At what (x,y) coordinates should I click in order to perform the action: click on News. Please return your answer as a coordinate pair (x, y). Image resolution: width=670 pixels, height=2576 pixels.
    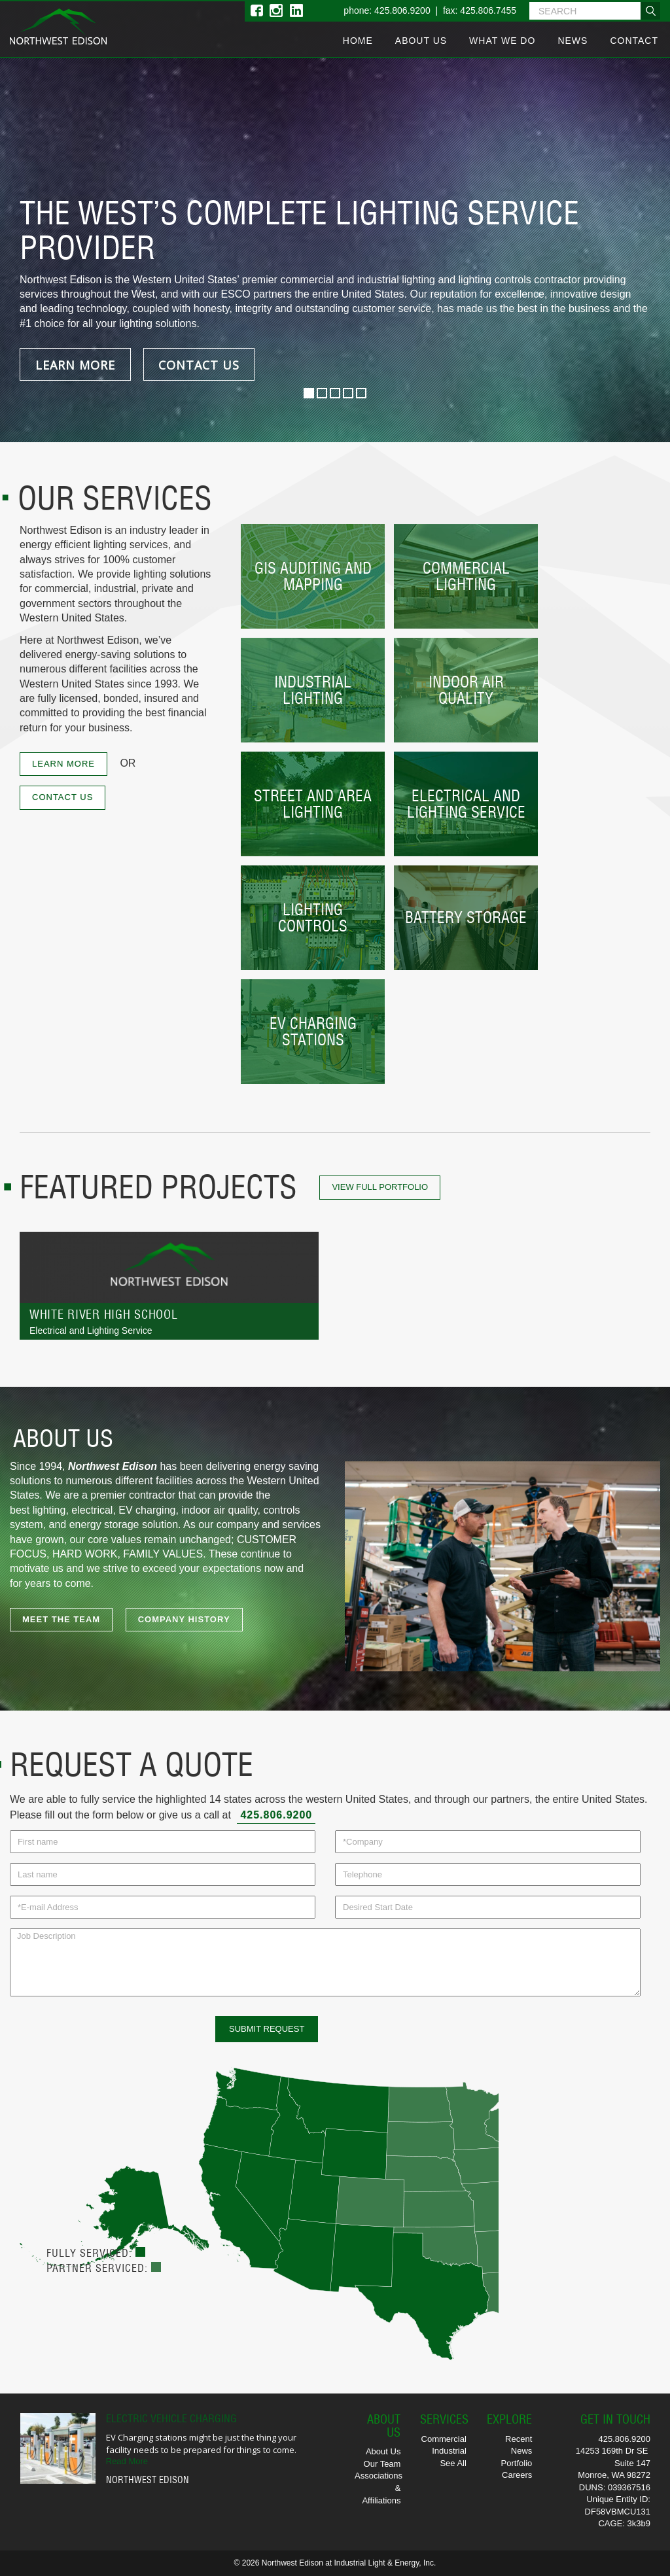
    Looking at the image, I should click on (572, 40).